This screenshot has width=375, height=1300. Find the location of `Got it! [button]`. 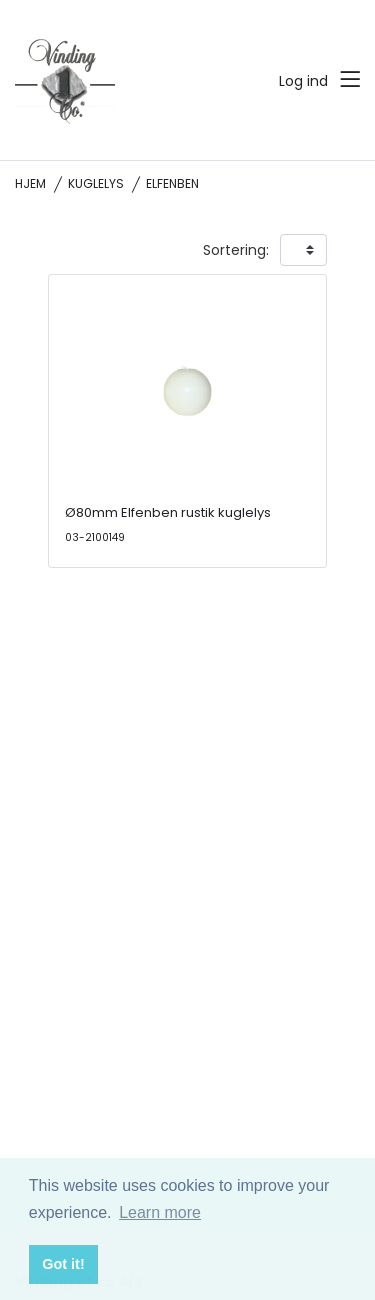

Got it! [button] is located at coordinates (63, 1264).